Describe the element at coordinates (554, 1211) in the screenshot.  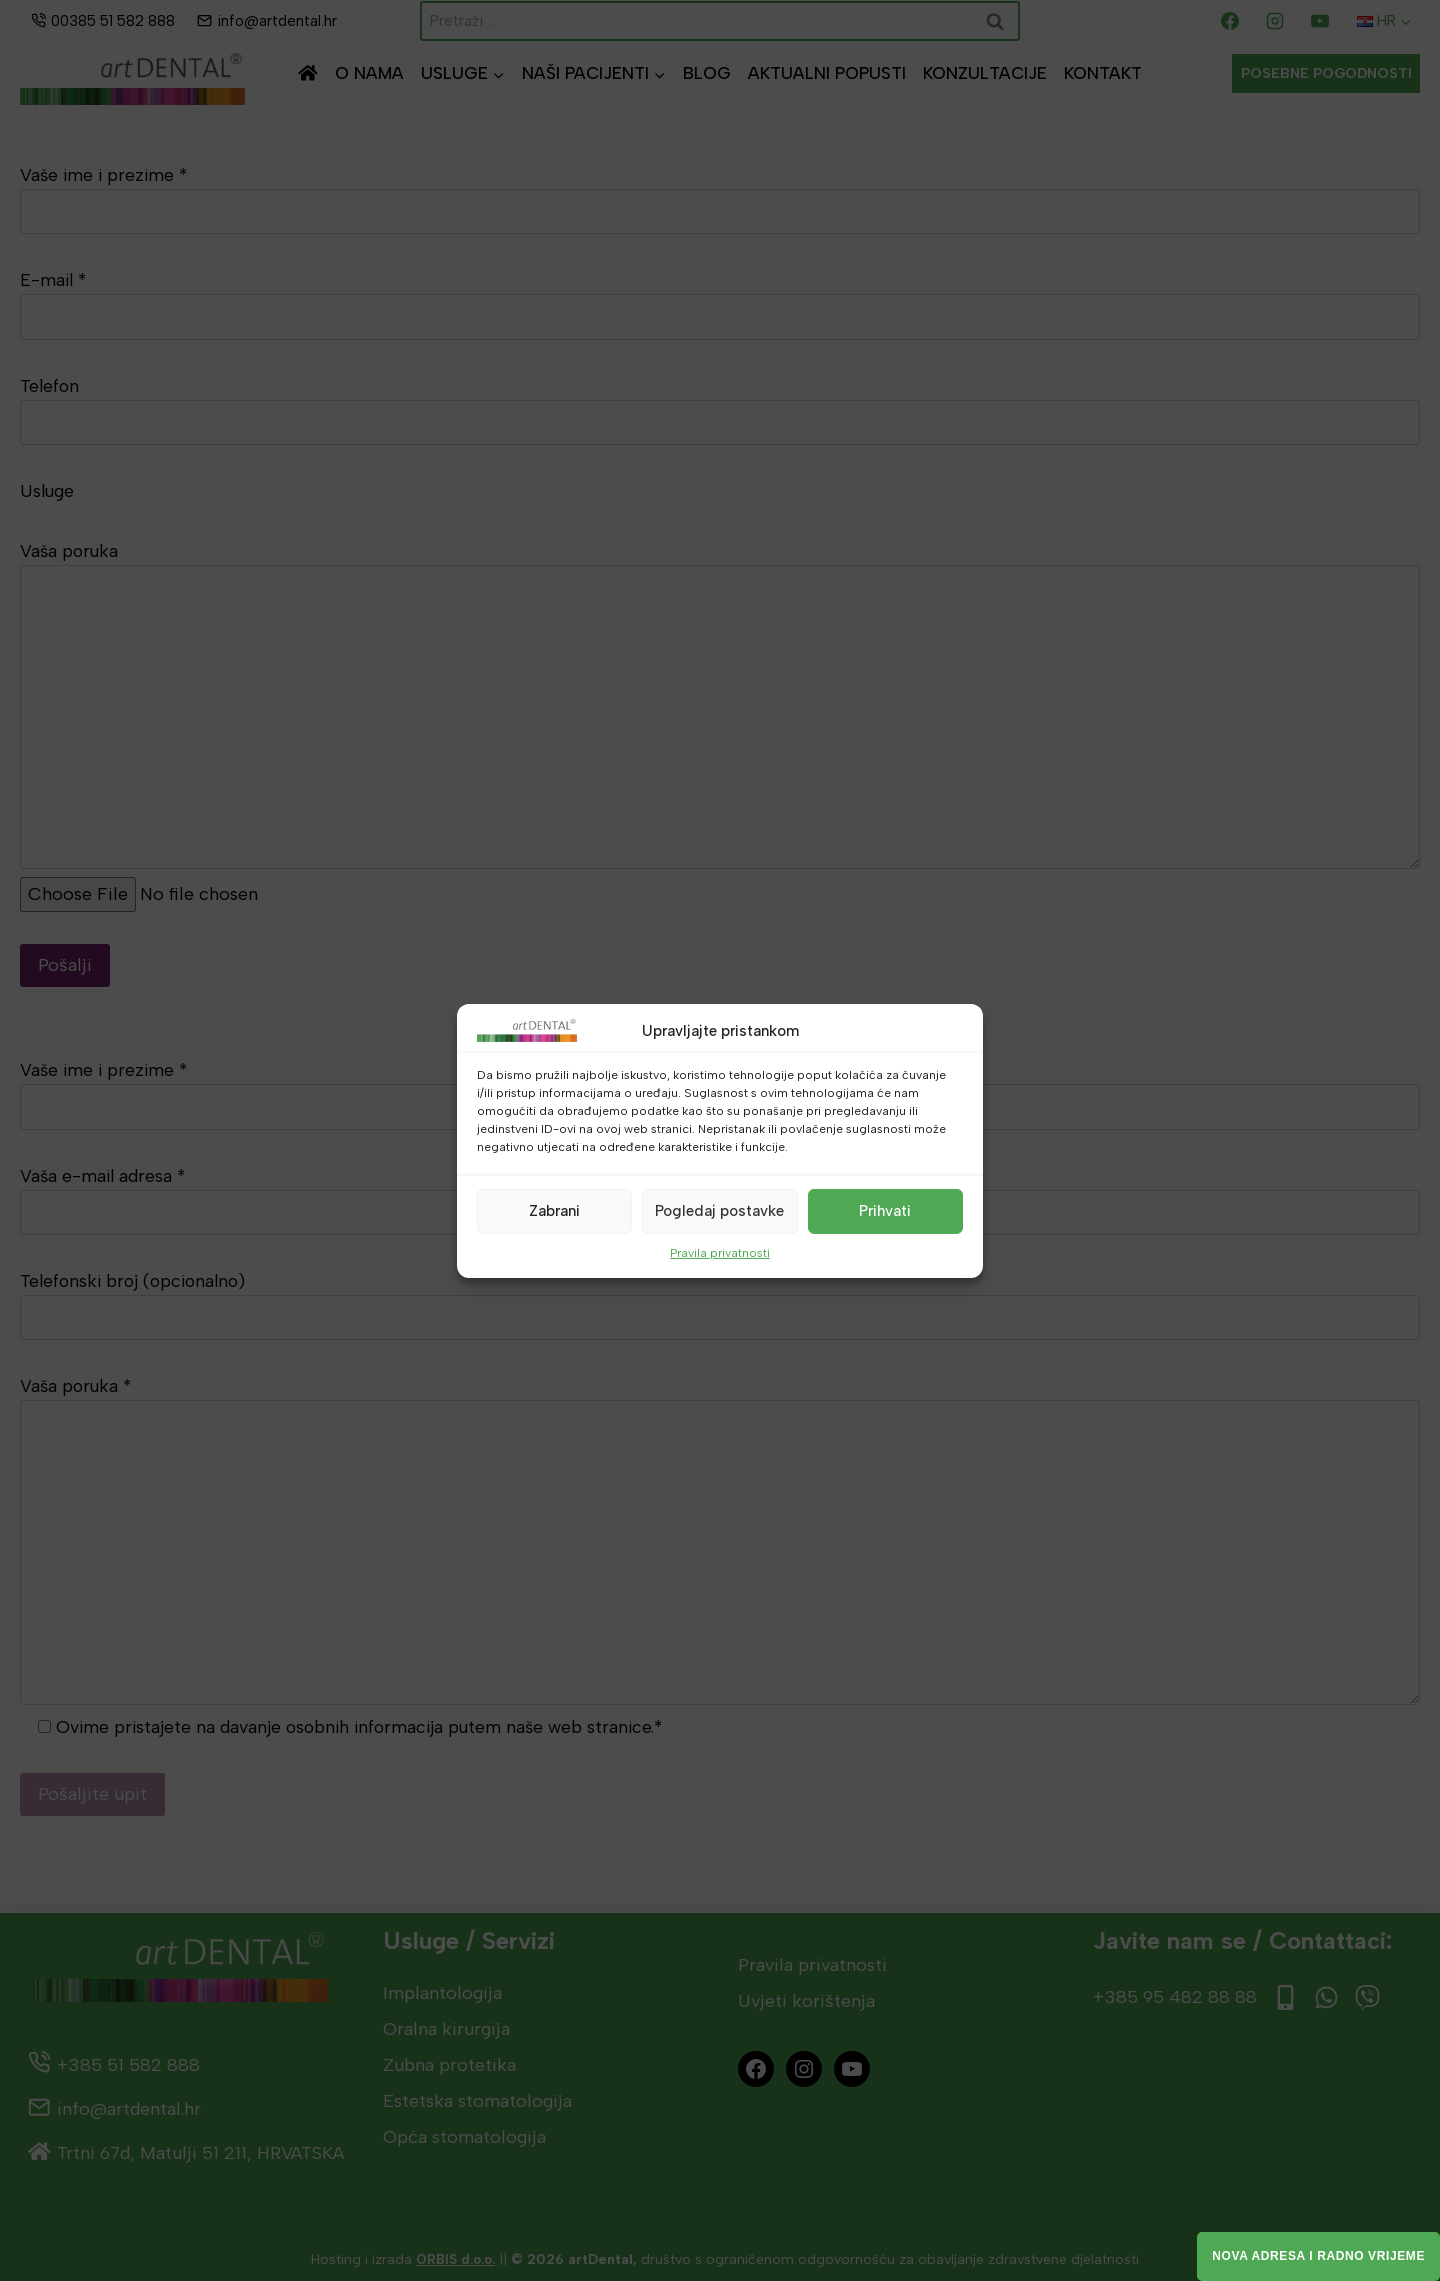
I see `Zabrani` at that location.